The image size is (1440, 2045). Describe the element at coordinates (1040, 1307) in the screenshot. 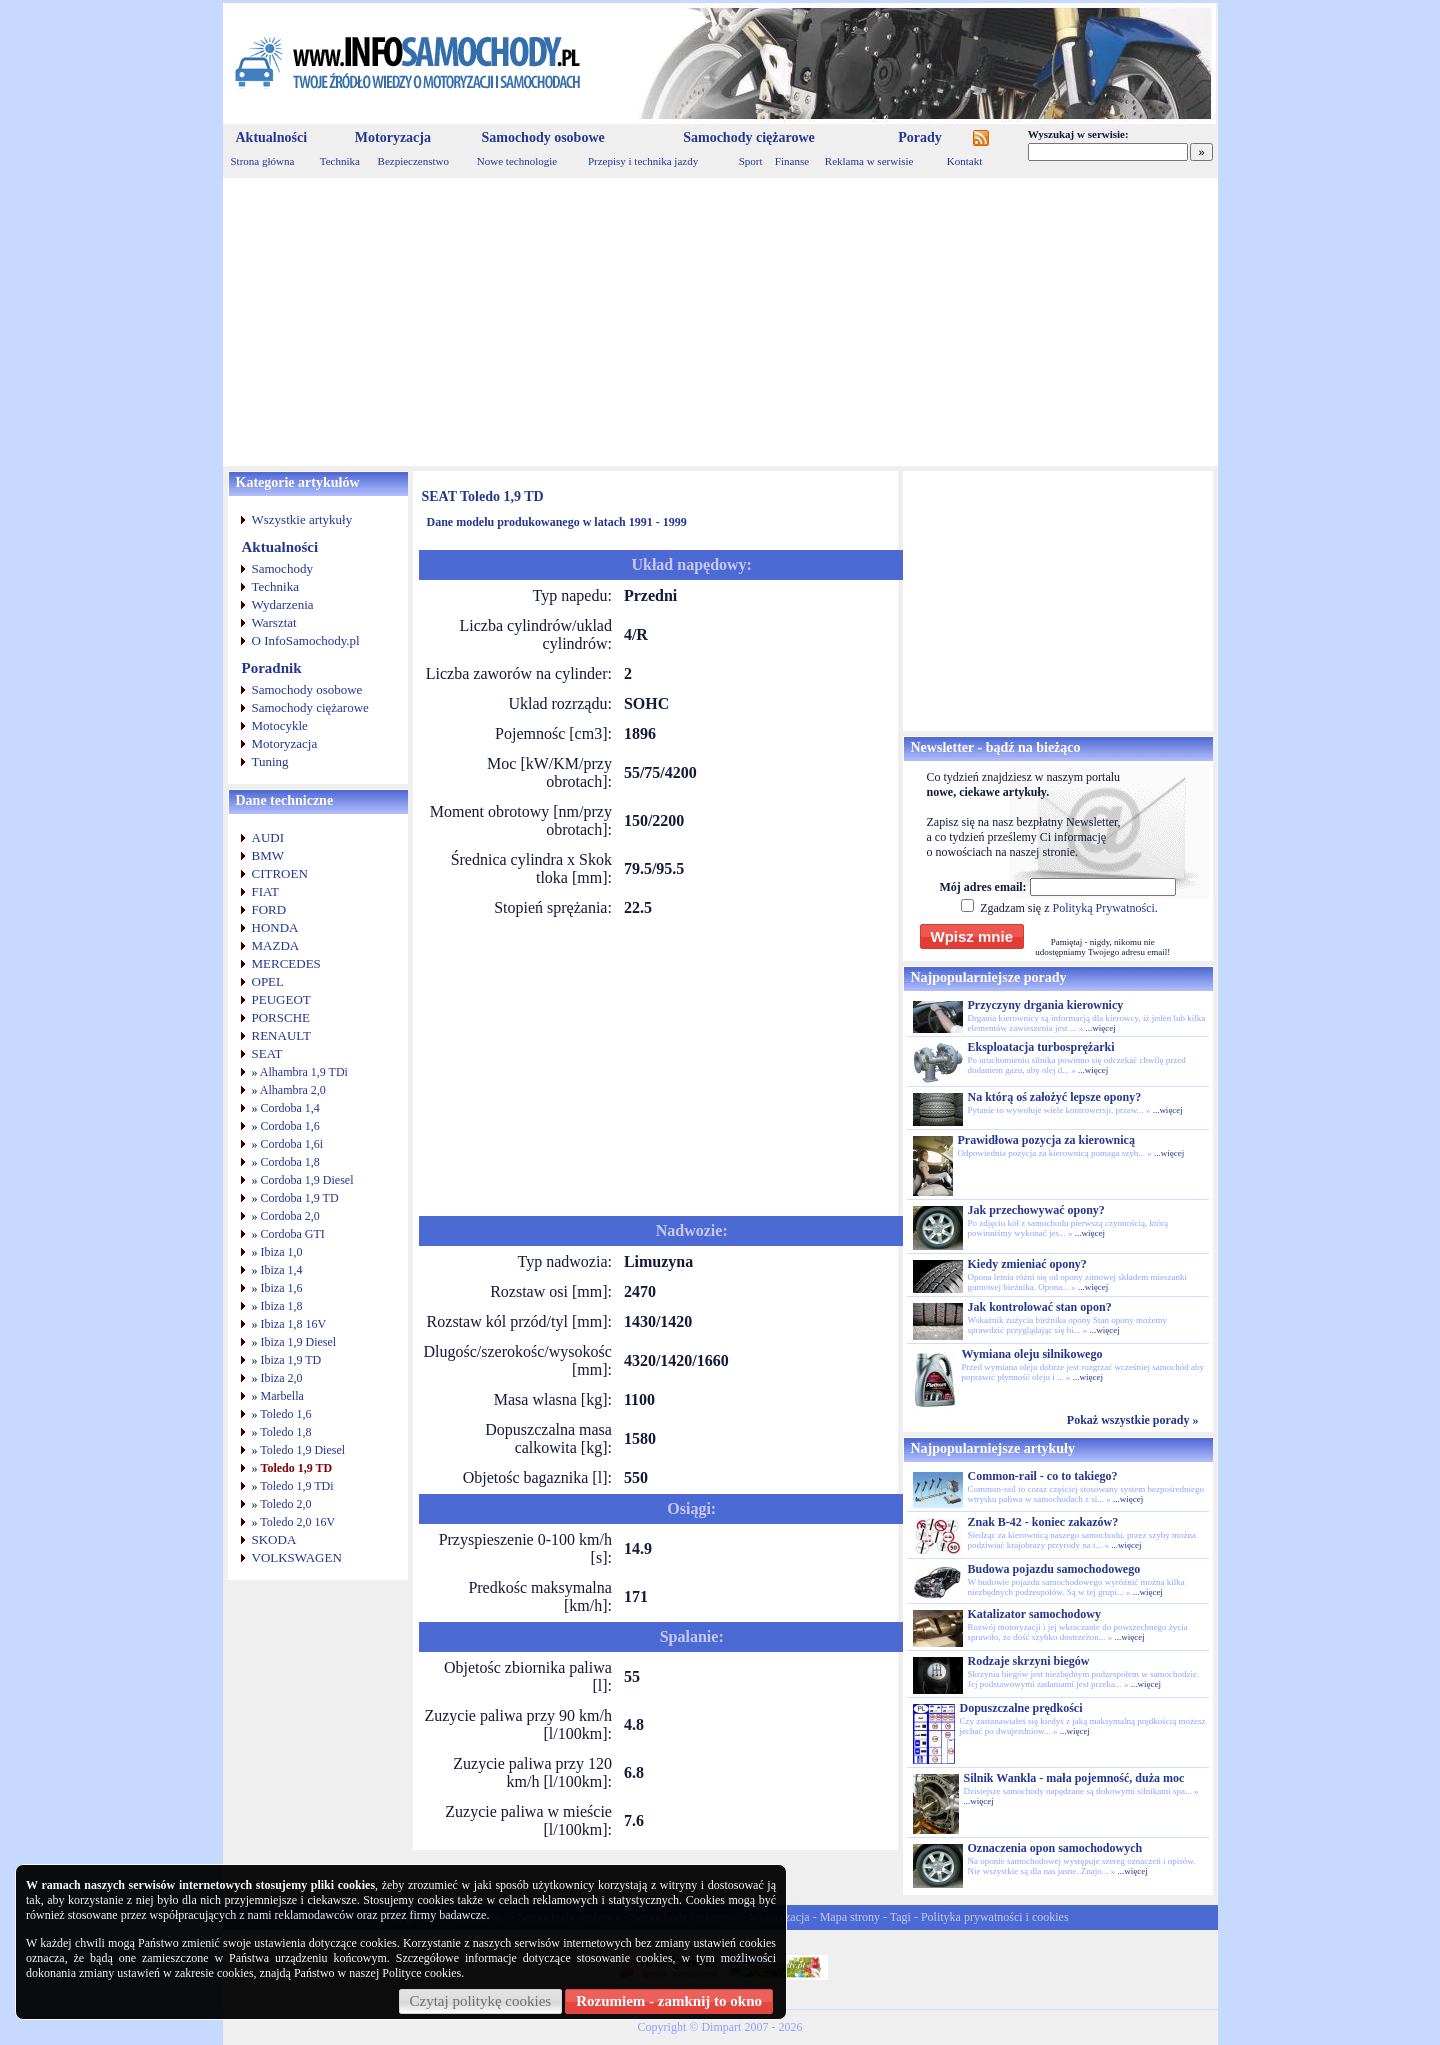

I see `Jak kontrolować stan opon?` at that location.